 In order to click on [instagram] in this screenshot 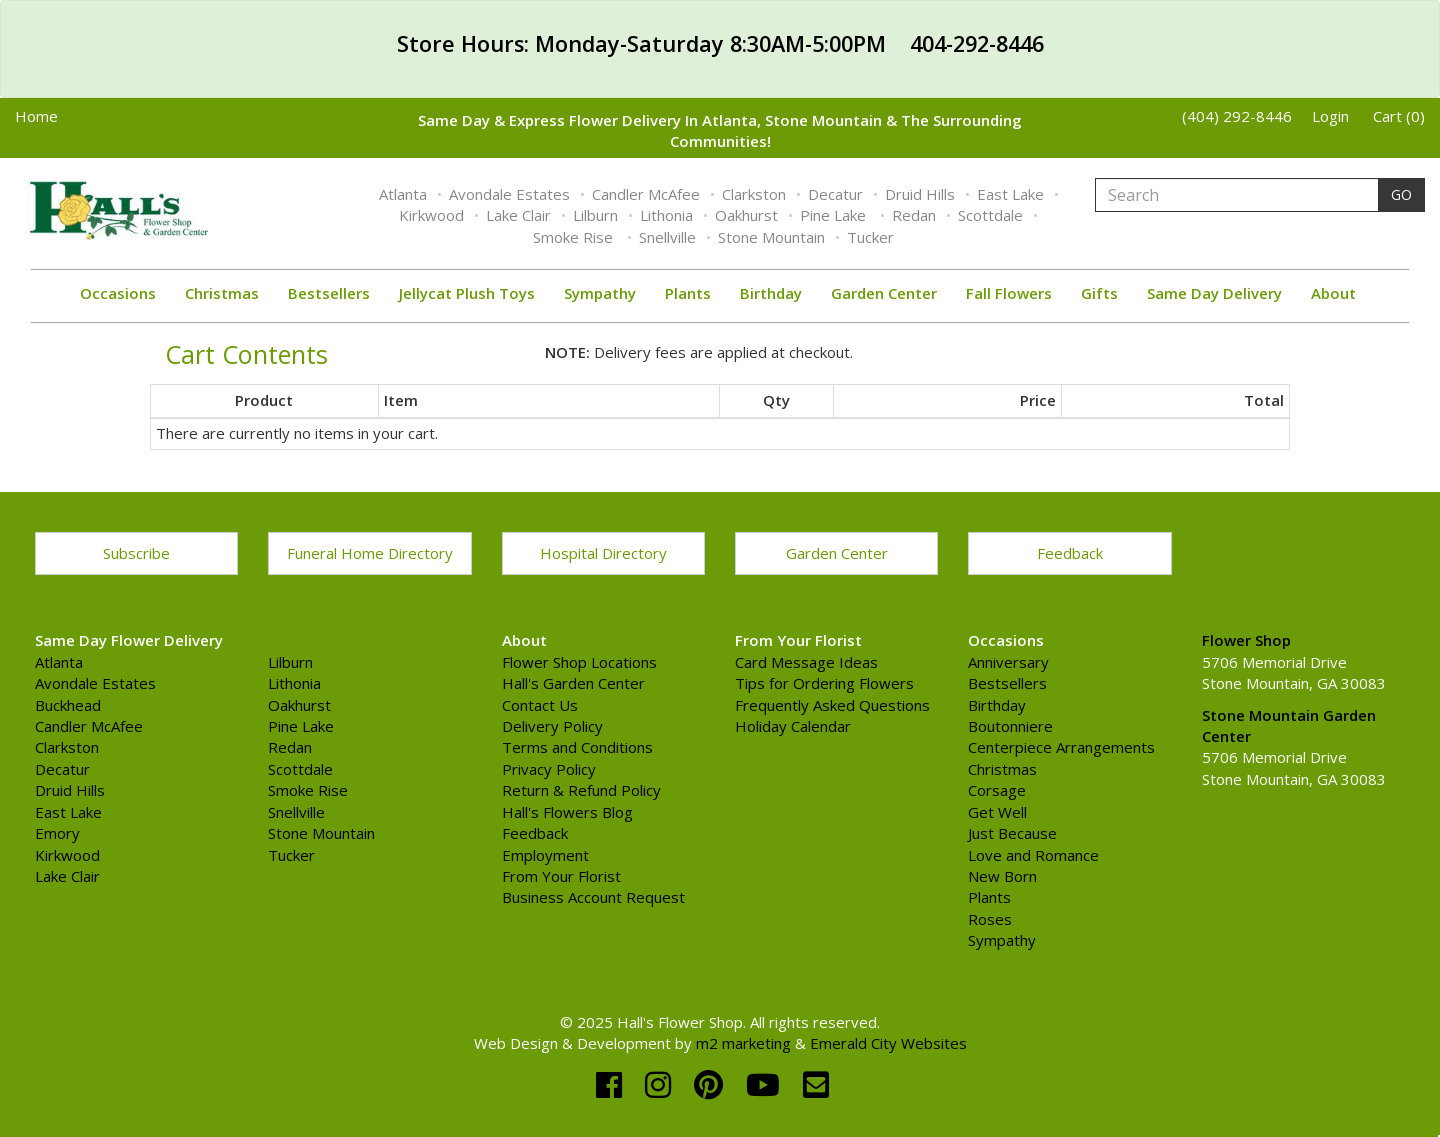, I will do `click(662, 1084)`.